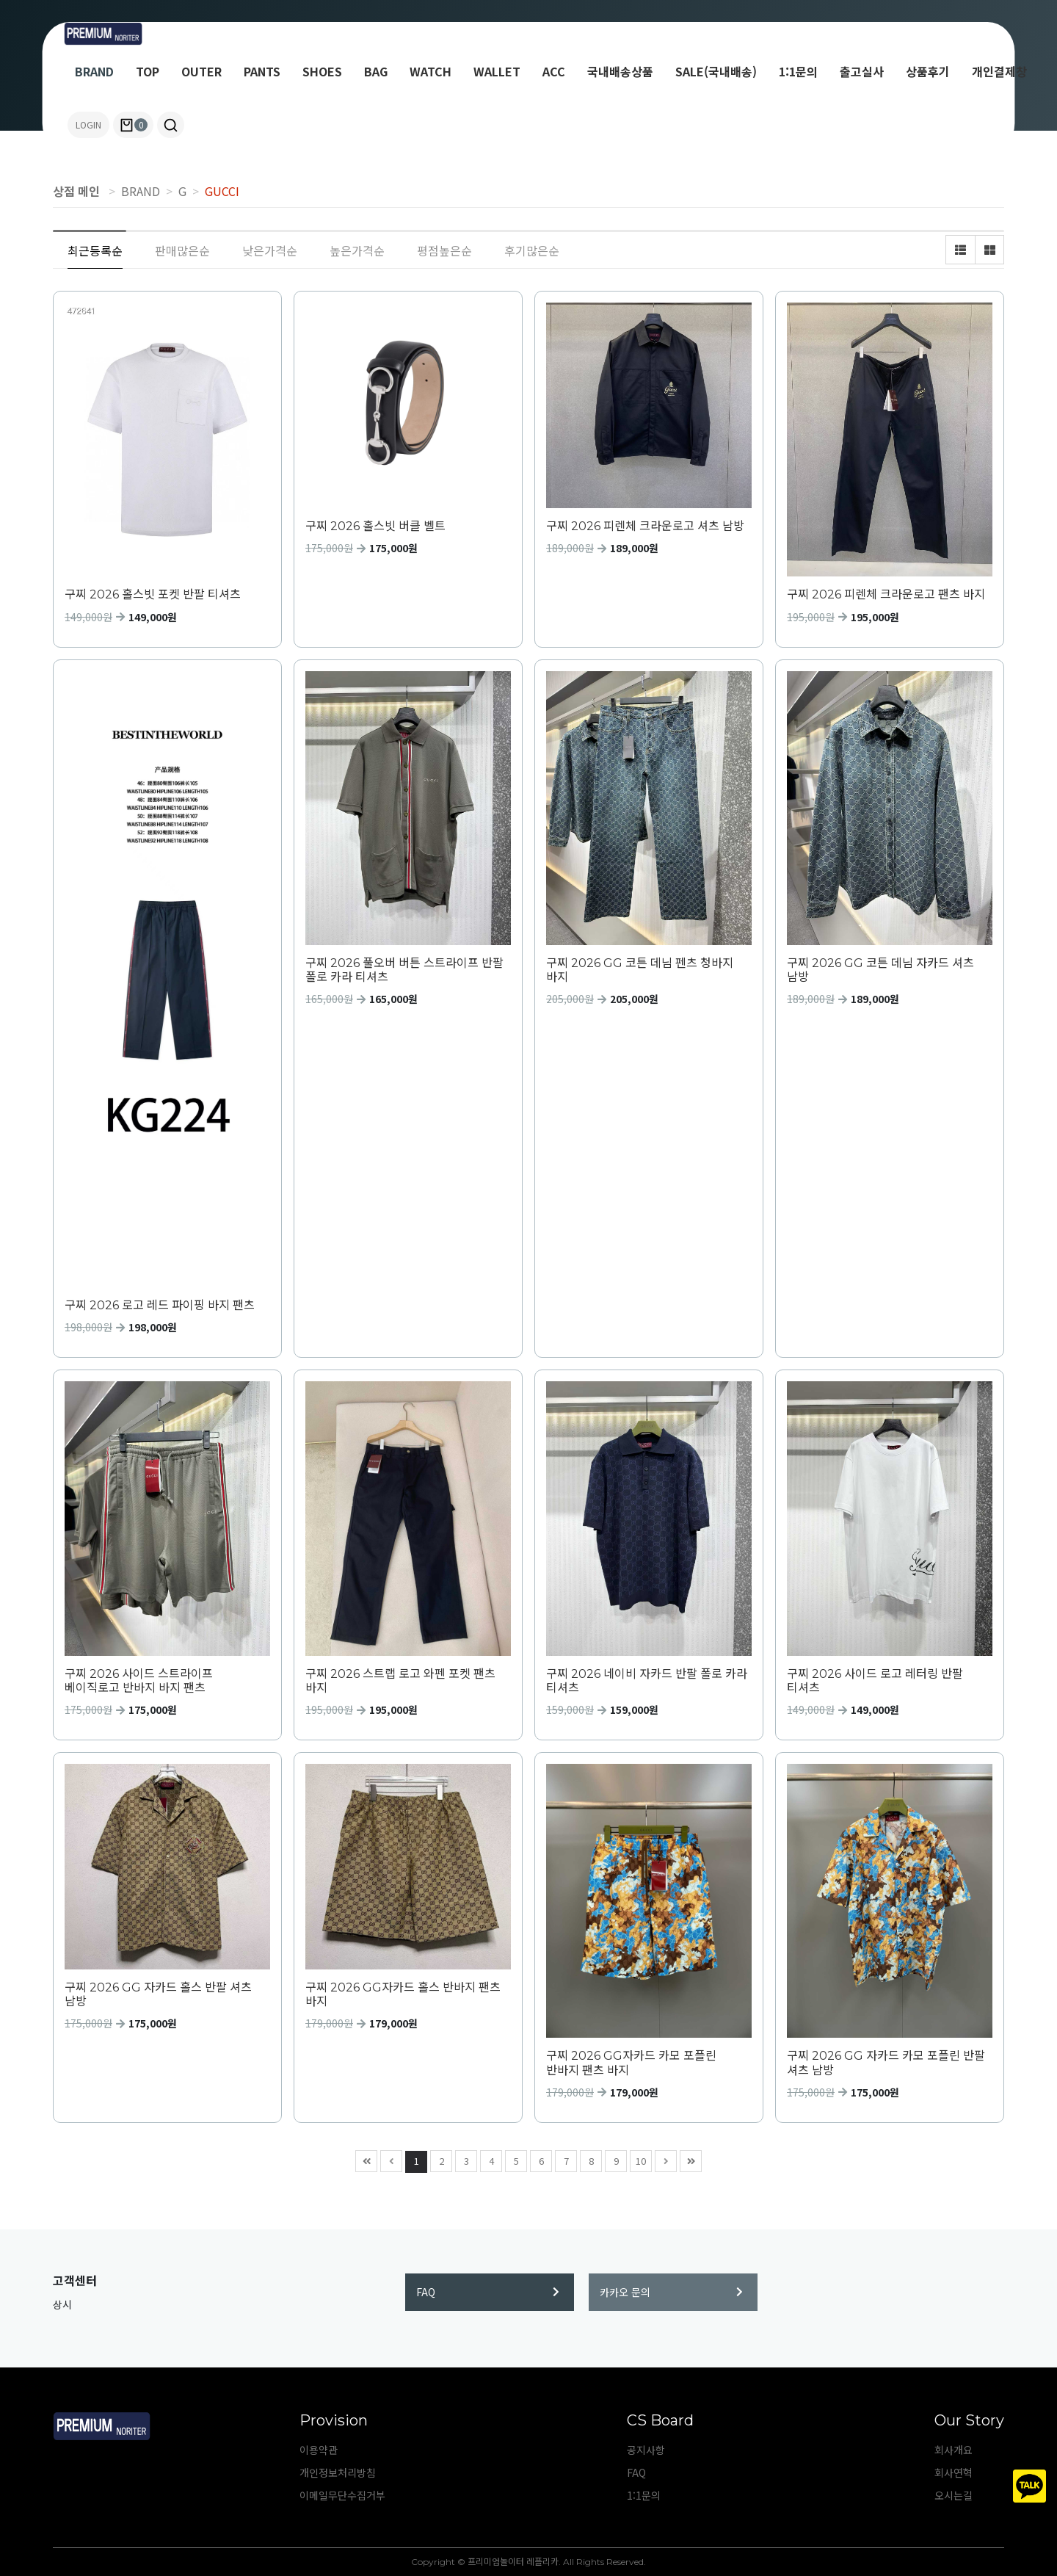 This screenshot has width=1057, height=2576. What do you see at coordinates (170, 125) in the screenshot?
I see `[button]` at bounding box center [170, 125].